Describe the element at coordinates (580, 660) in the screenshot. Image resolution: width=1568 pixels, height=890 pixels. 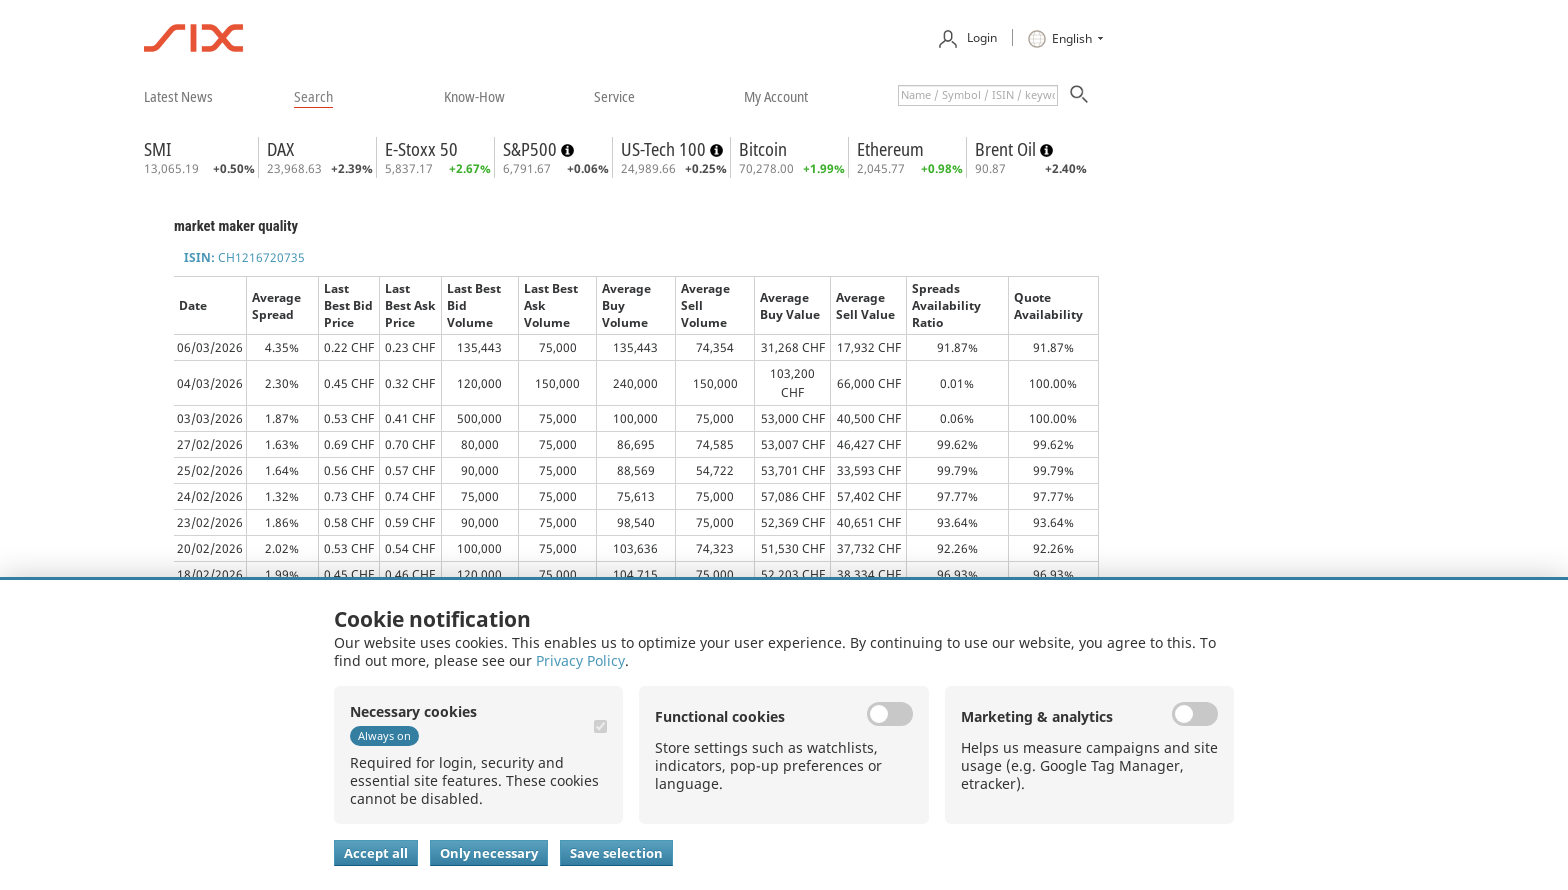
I see `Privacy Policy` at that location.